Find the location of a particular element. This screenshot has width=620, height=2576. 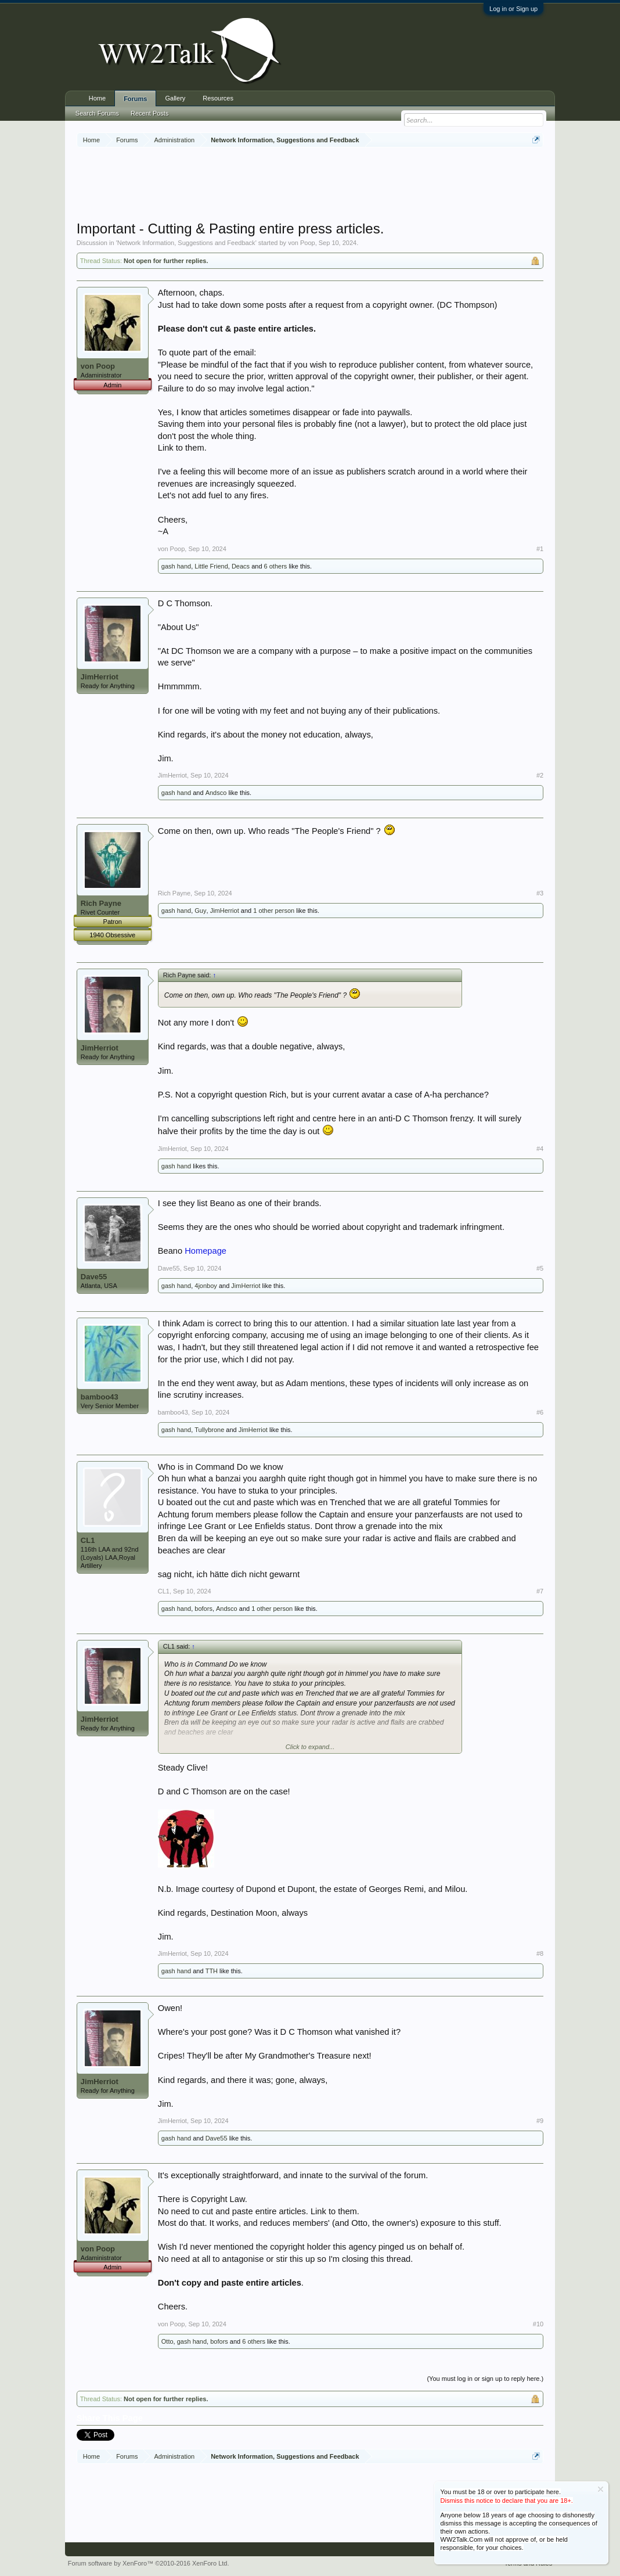

Forum software by XenForo™ is located at coordinates (148, 2563).